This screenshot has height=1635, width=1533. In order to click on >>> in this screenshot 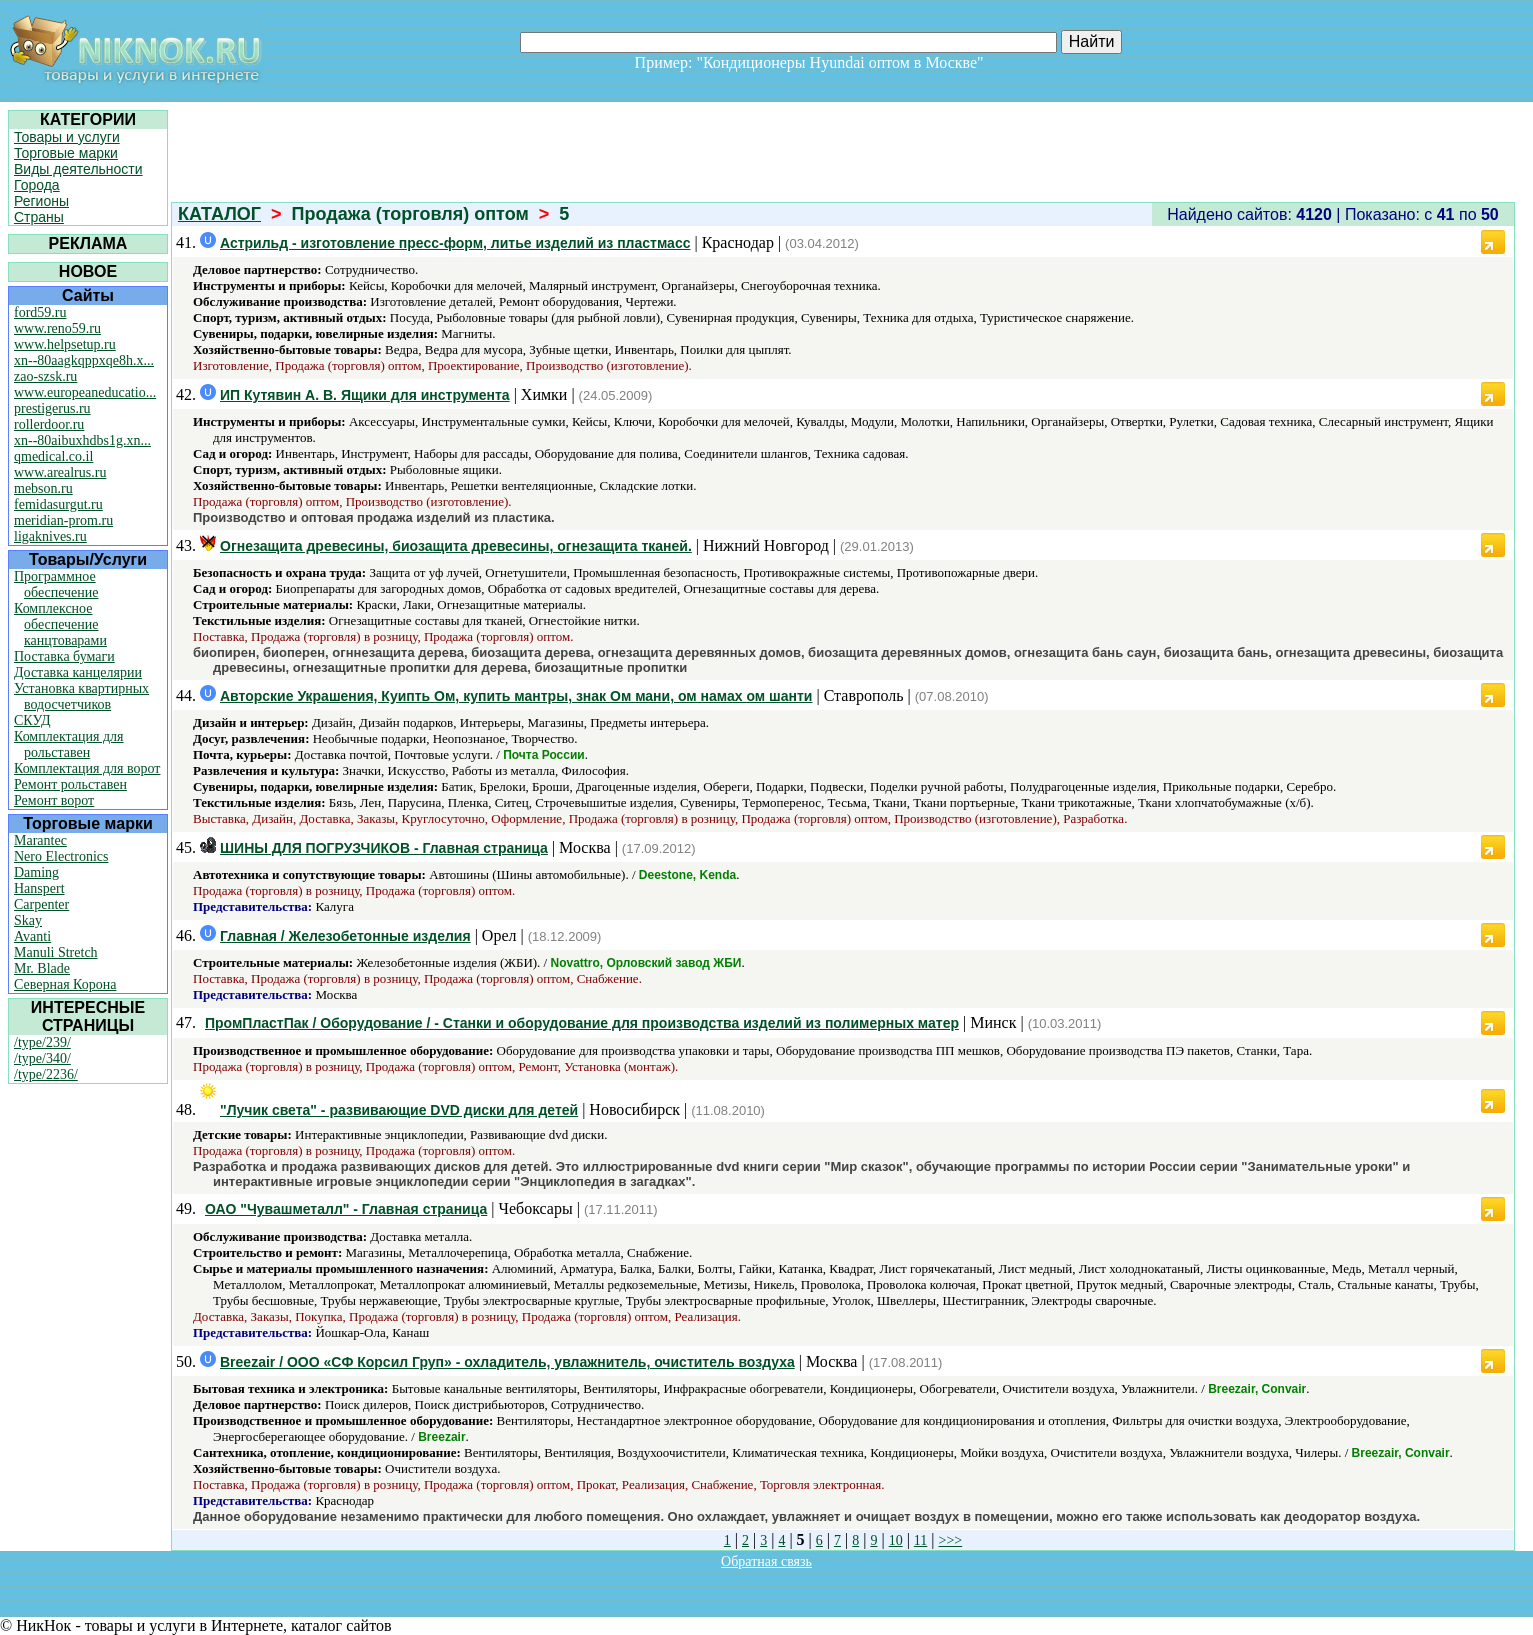, I will do `click(951, 1540)`.